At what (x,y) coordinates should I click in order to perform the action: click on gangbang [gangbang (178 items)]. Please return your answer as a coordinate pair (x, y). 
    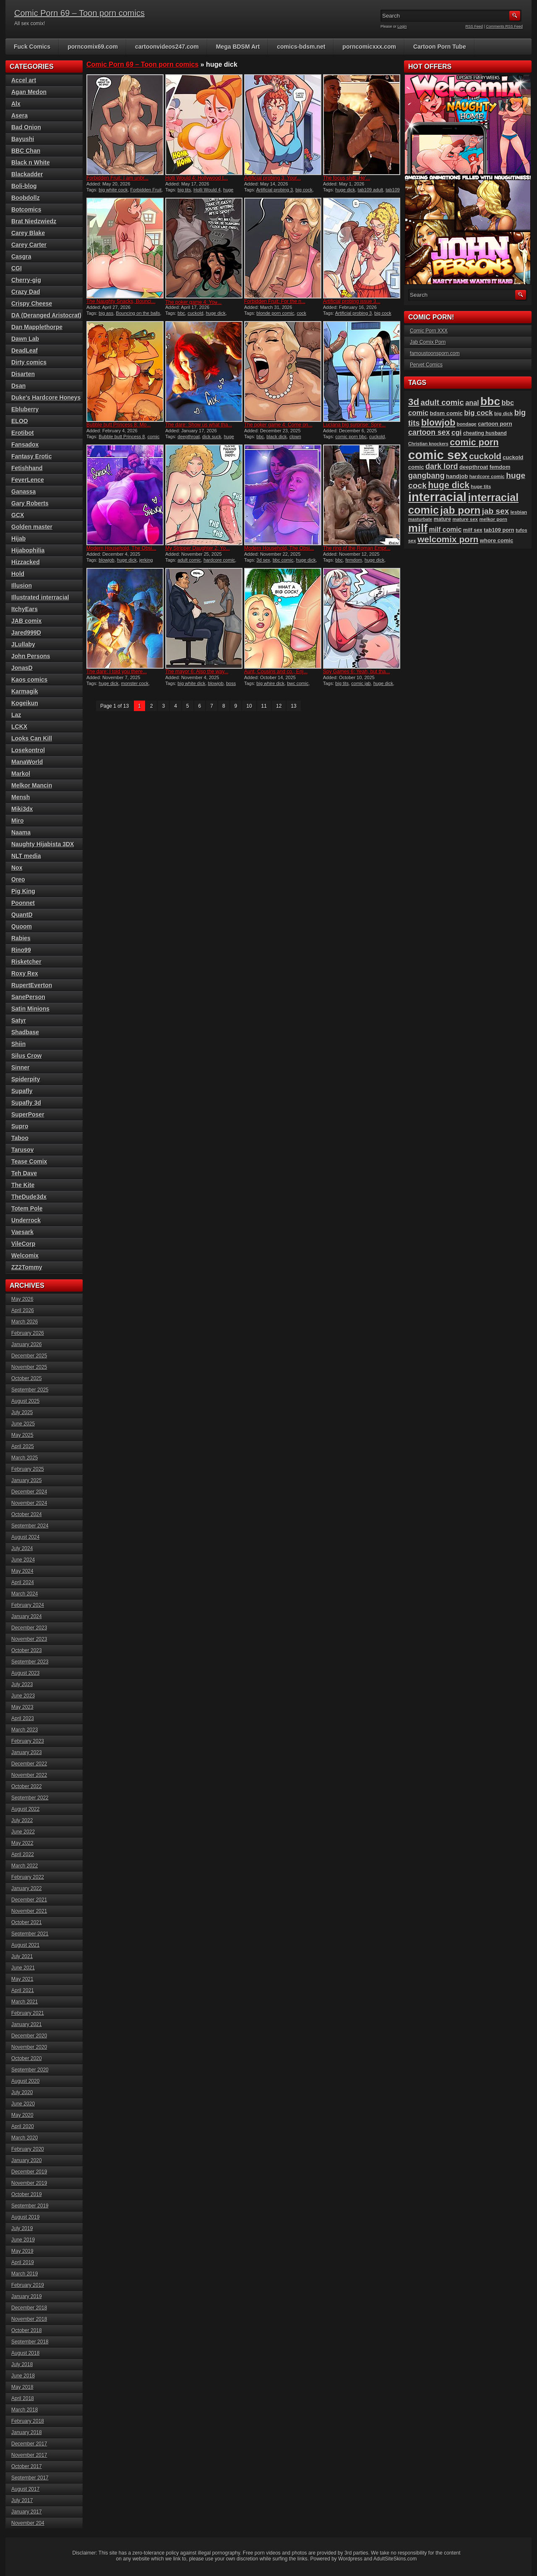
    Looking at the image, I should click on (426, 475).